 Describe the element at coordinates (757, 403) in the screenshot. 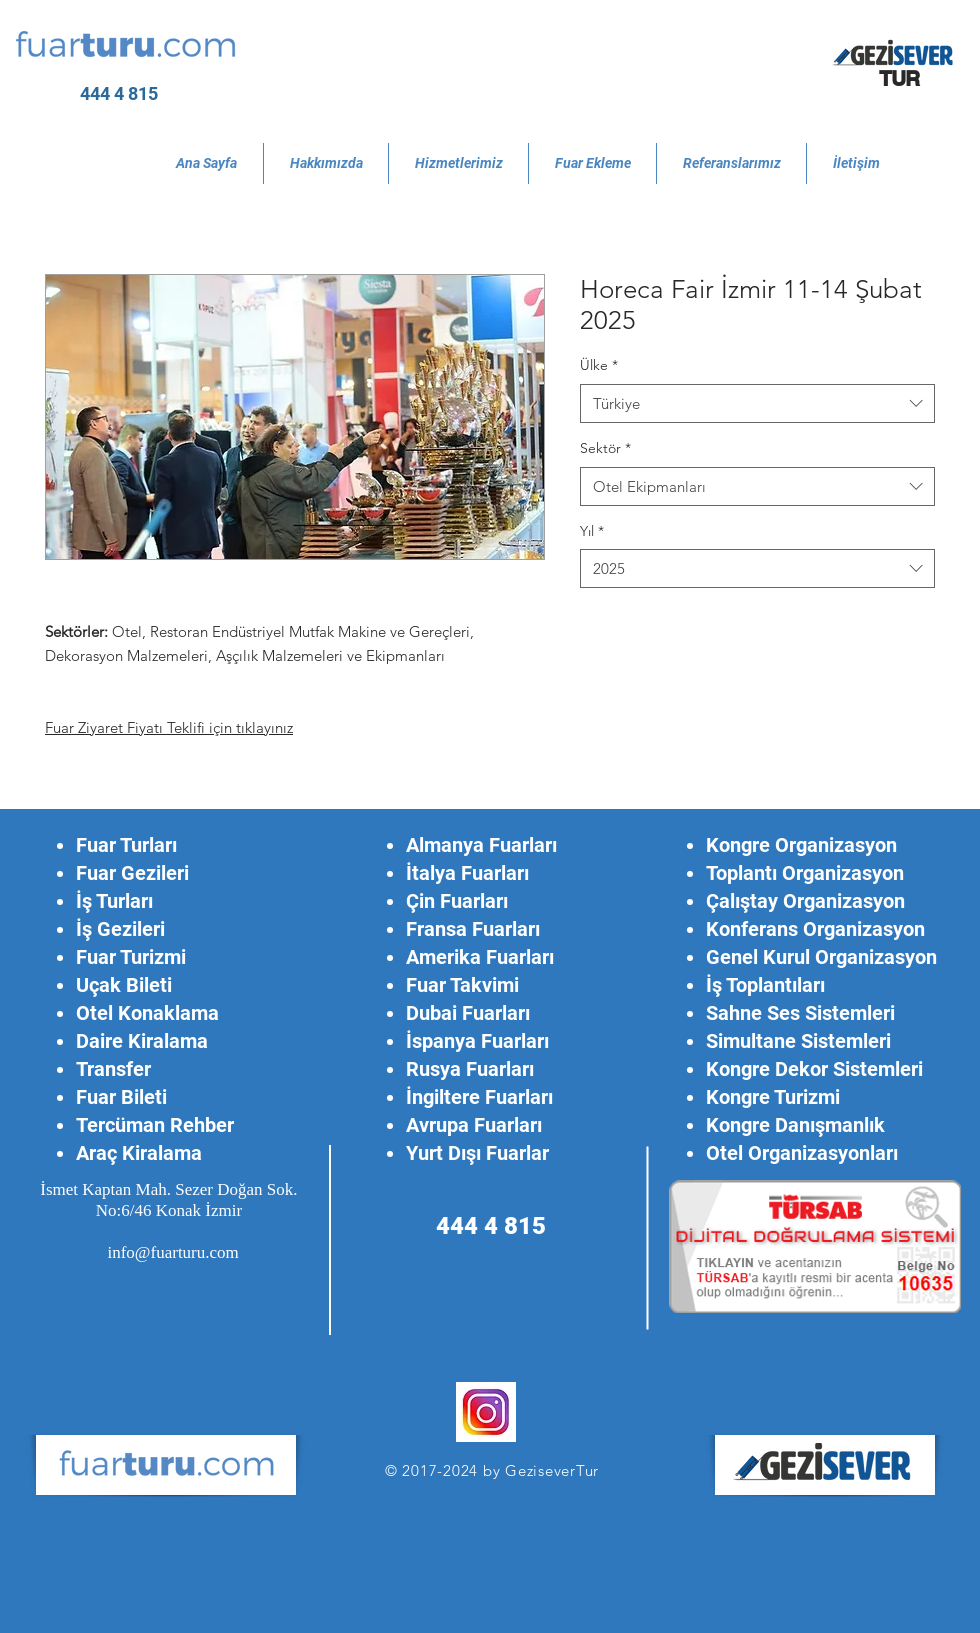

I see `[combobox]` at that location.